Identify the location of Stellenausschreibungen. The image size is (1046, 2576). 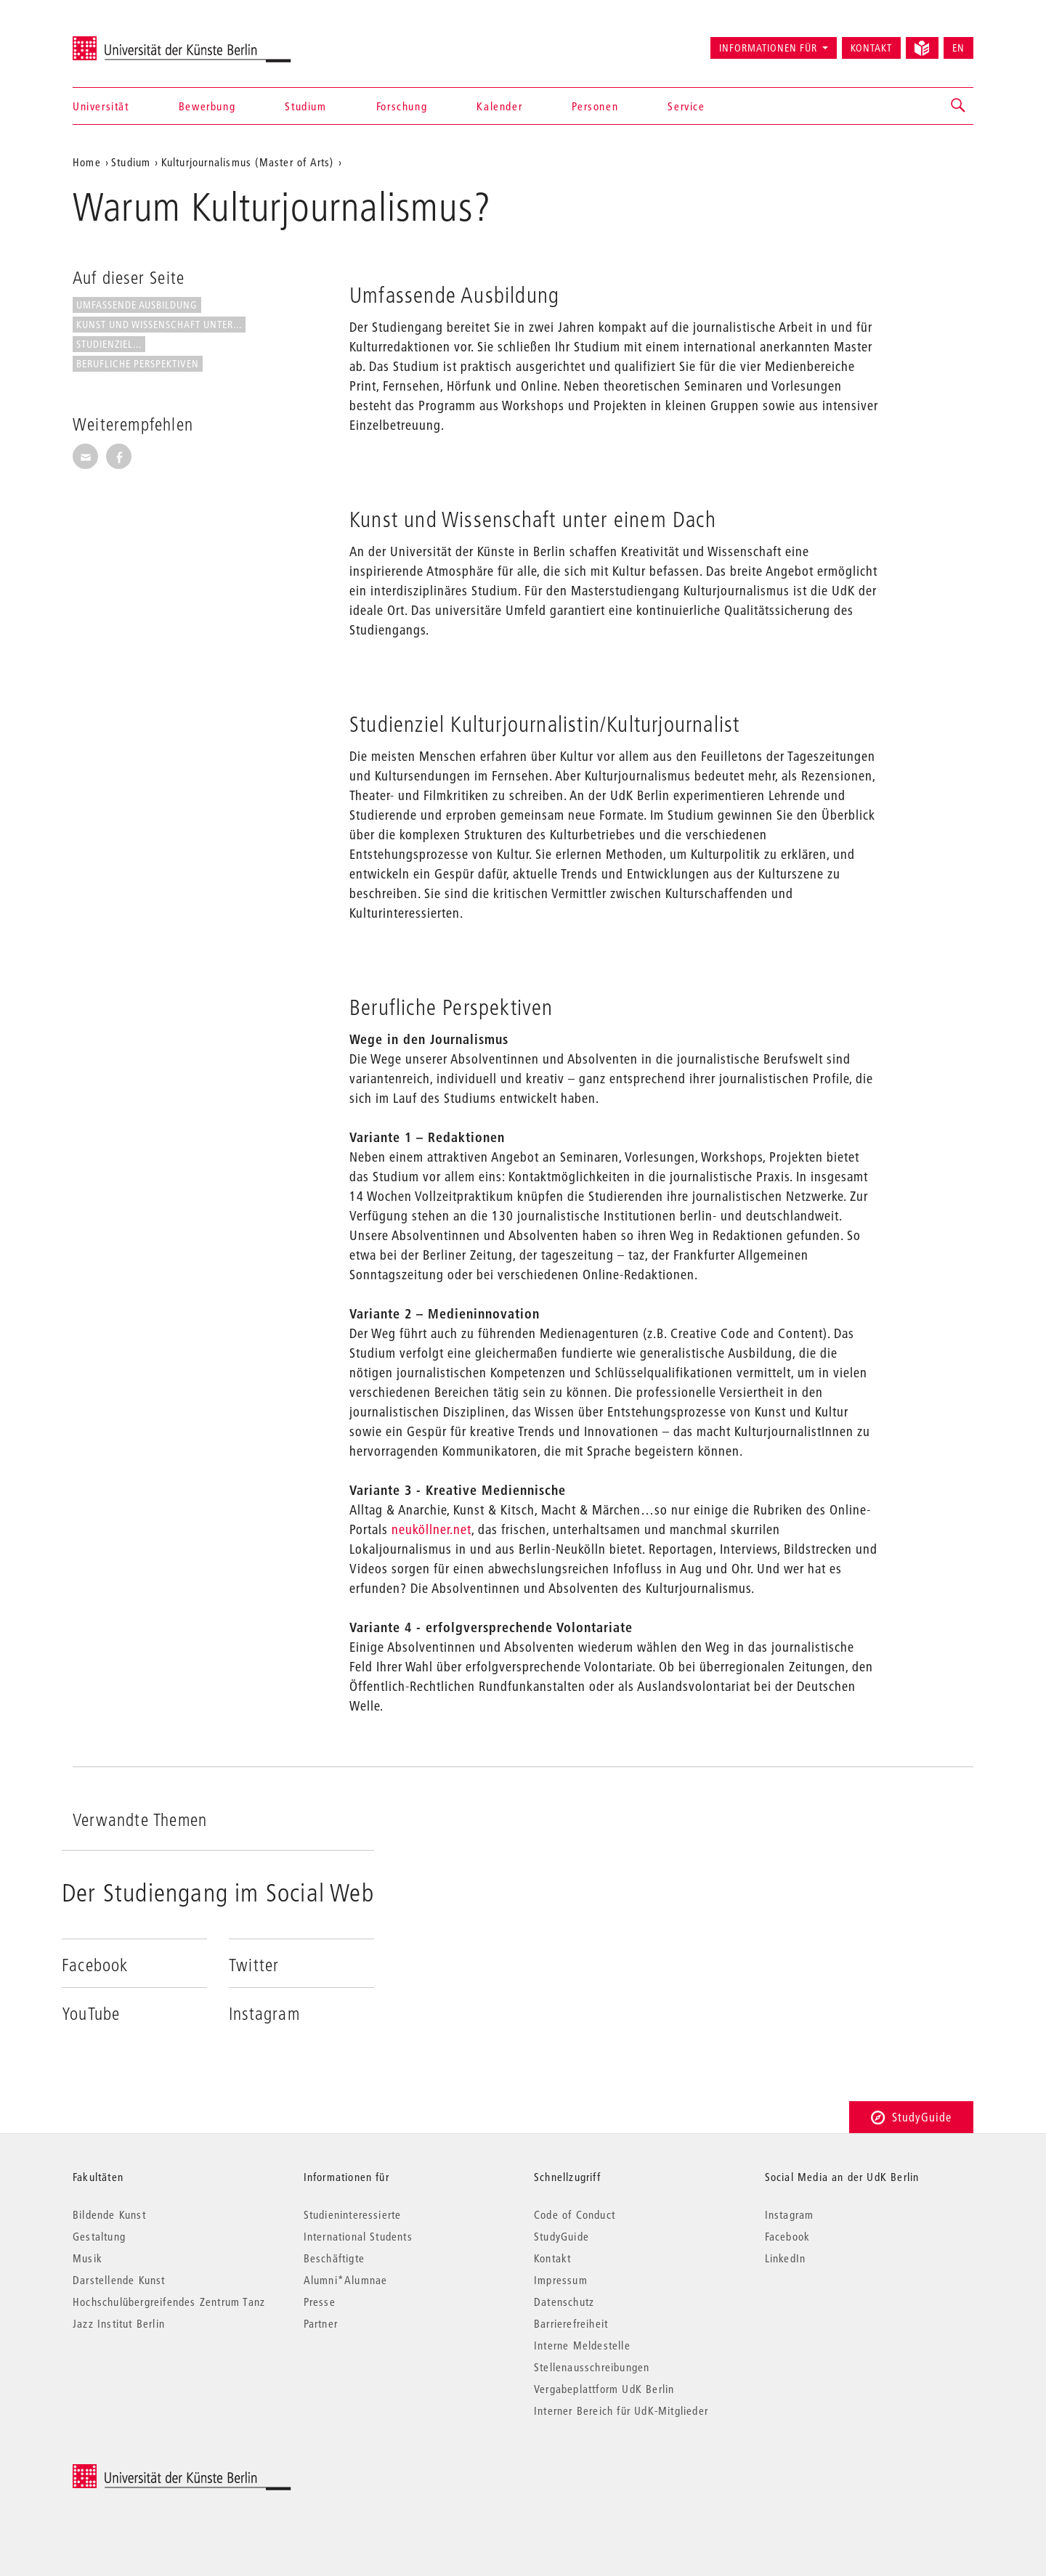
(591, 2367).